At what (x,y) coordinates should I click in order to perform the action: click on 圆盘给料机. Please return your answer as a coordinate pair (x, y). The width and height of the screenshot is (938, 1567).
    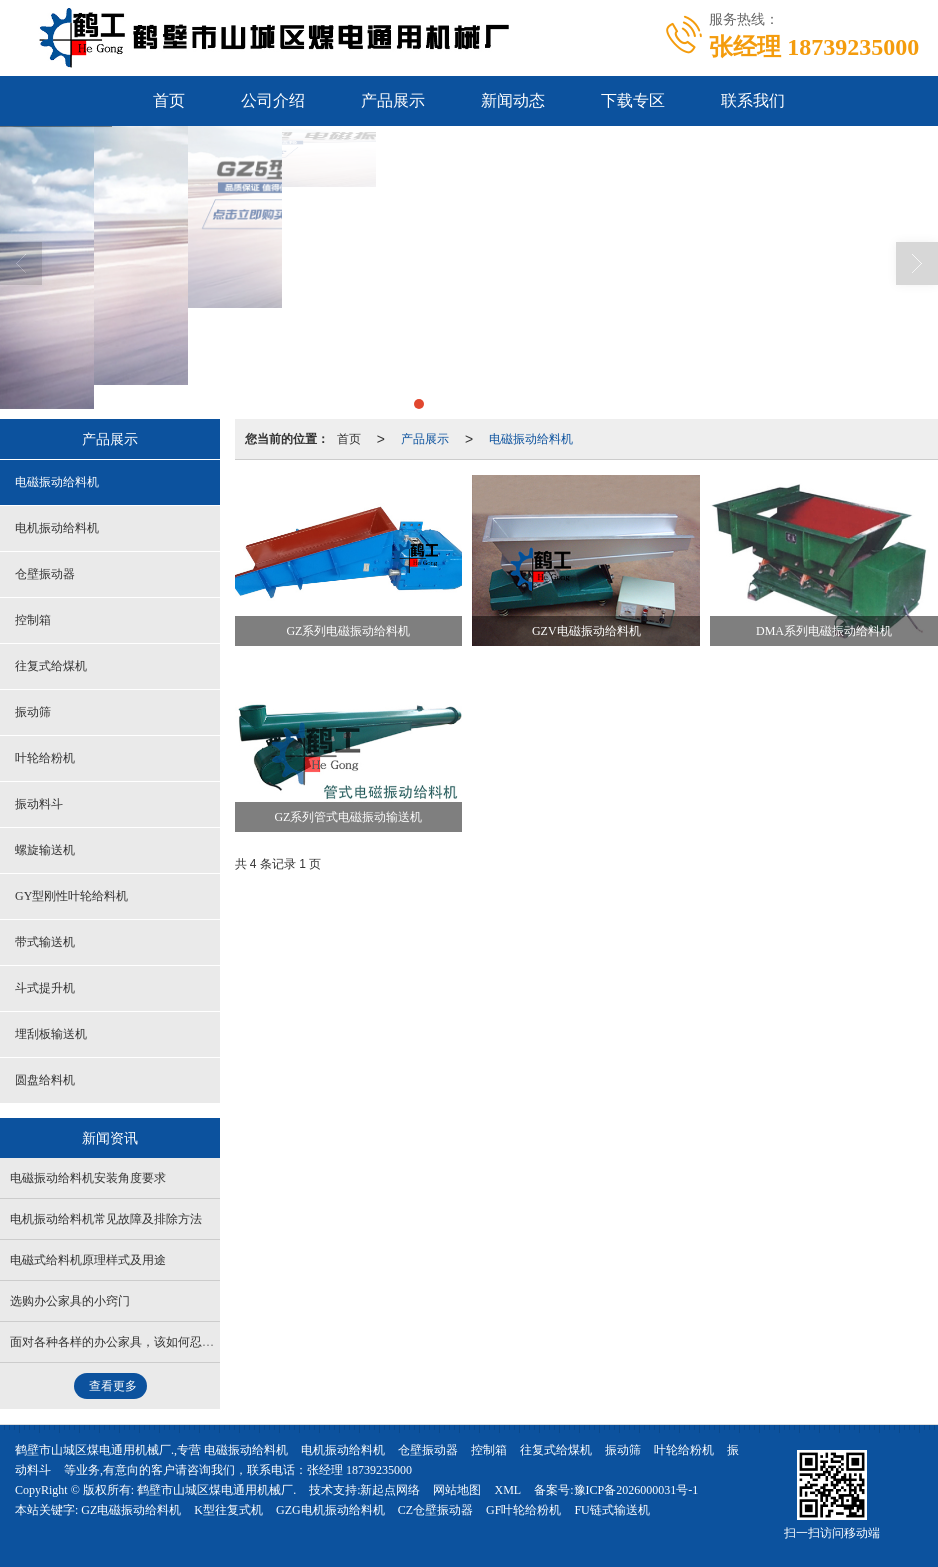
    Looking at the image, I should click on (45, 1080).